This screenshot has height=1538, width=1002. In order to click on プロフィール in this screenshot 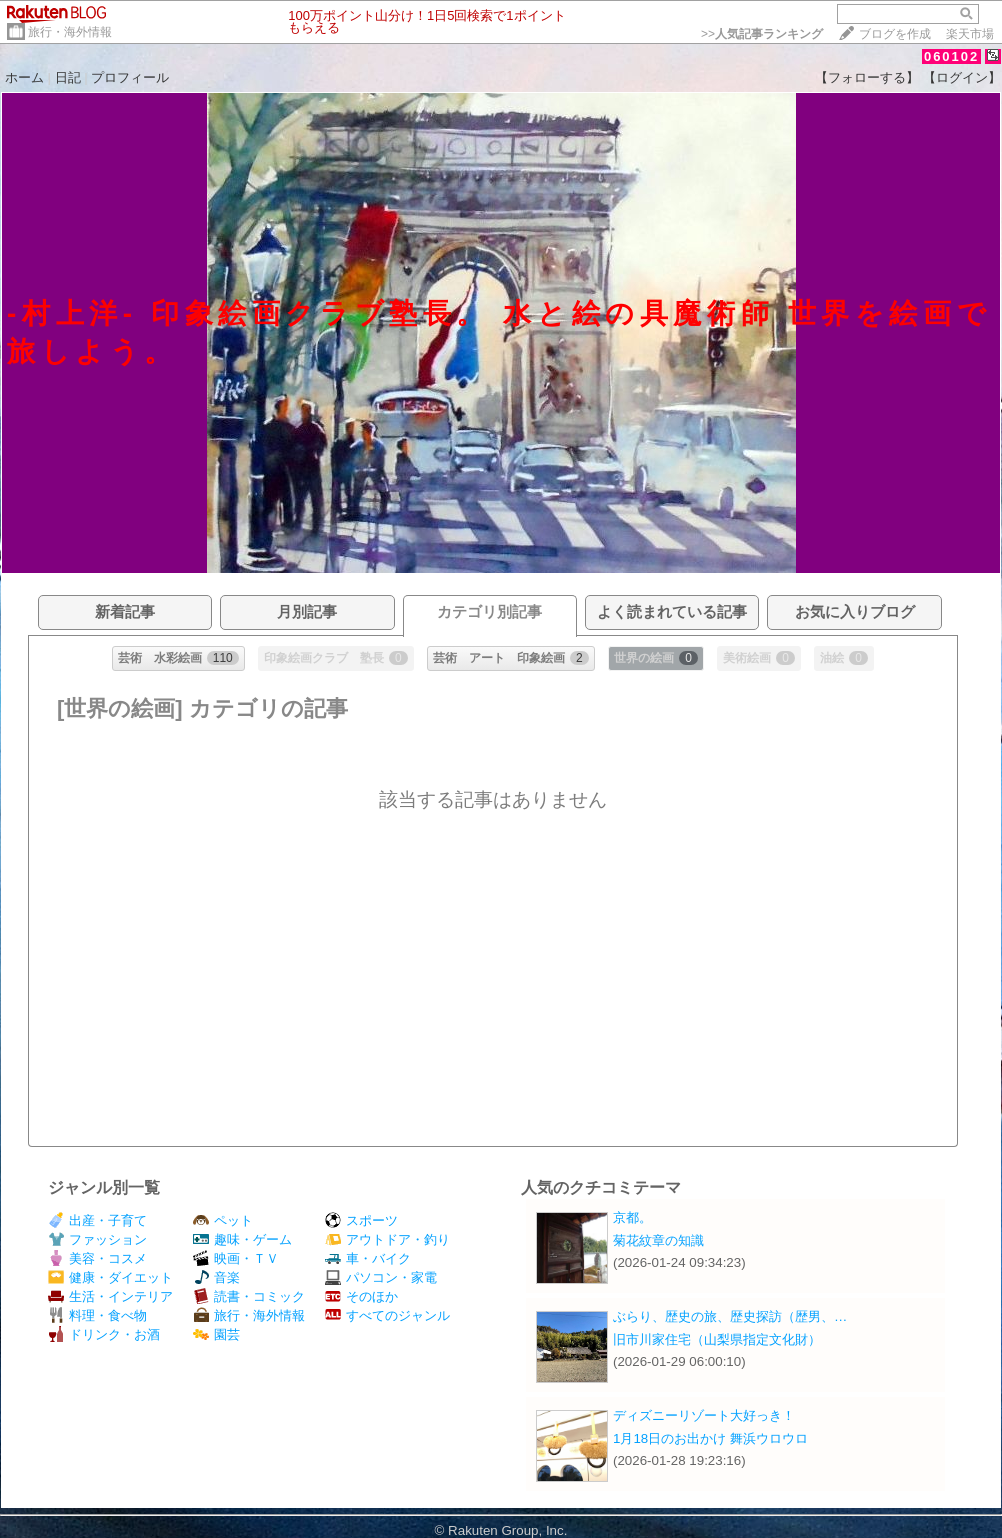, I will do `click(130, 77)`.